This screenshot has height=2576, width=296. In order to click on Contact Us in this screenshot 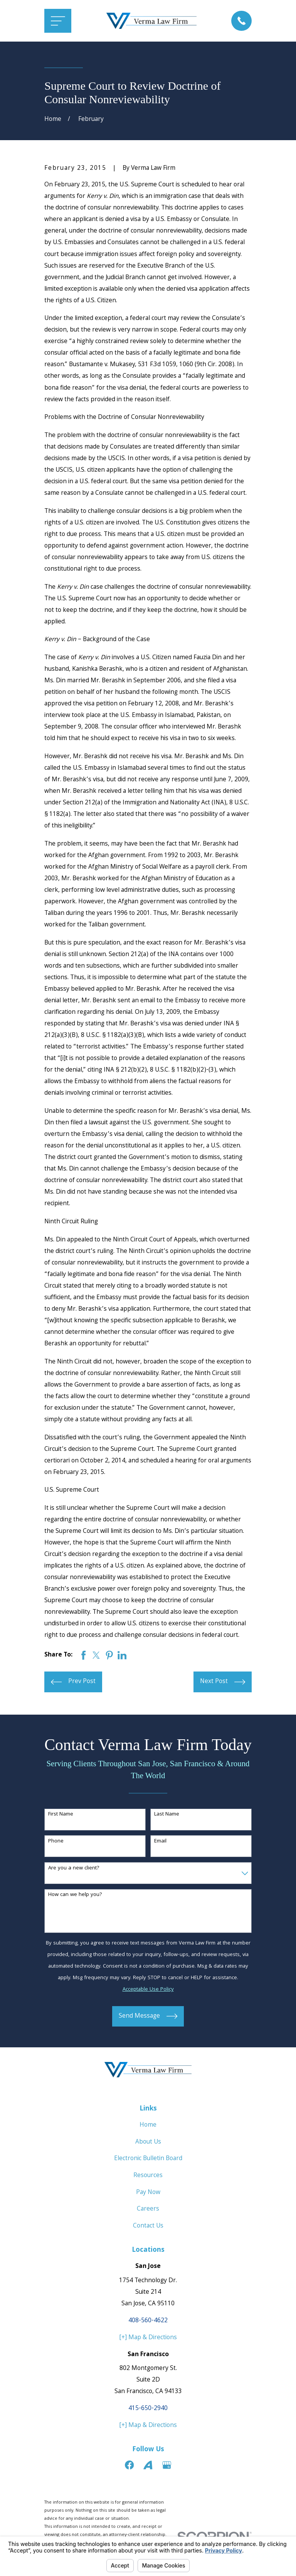, I will do `click(148, 2226)`.